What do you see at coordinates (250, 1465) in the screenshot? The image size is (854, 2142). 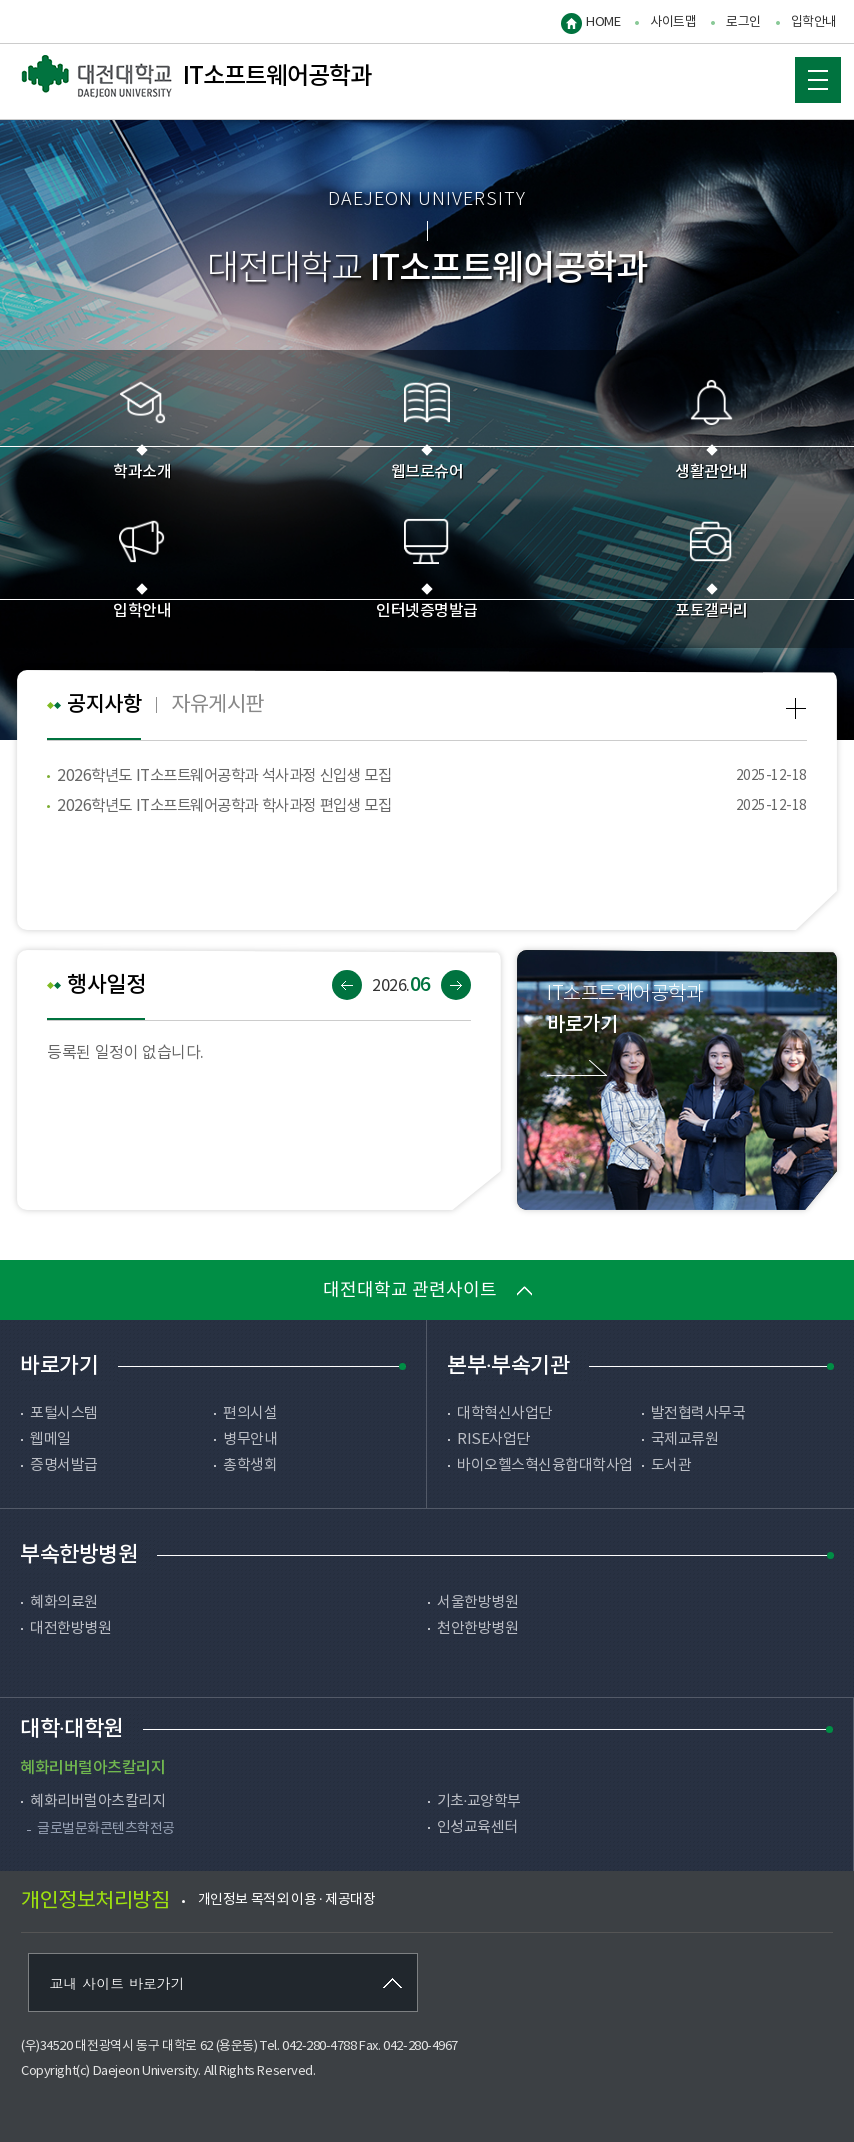 I see `총학생회` at bounding box center [250, 1465].